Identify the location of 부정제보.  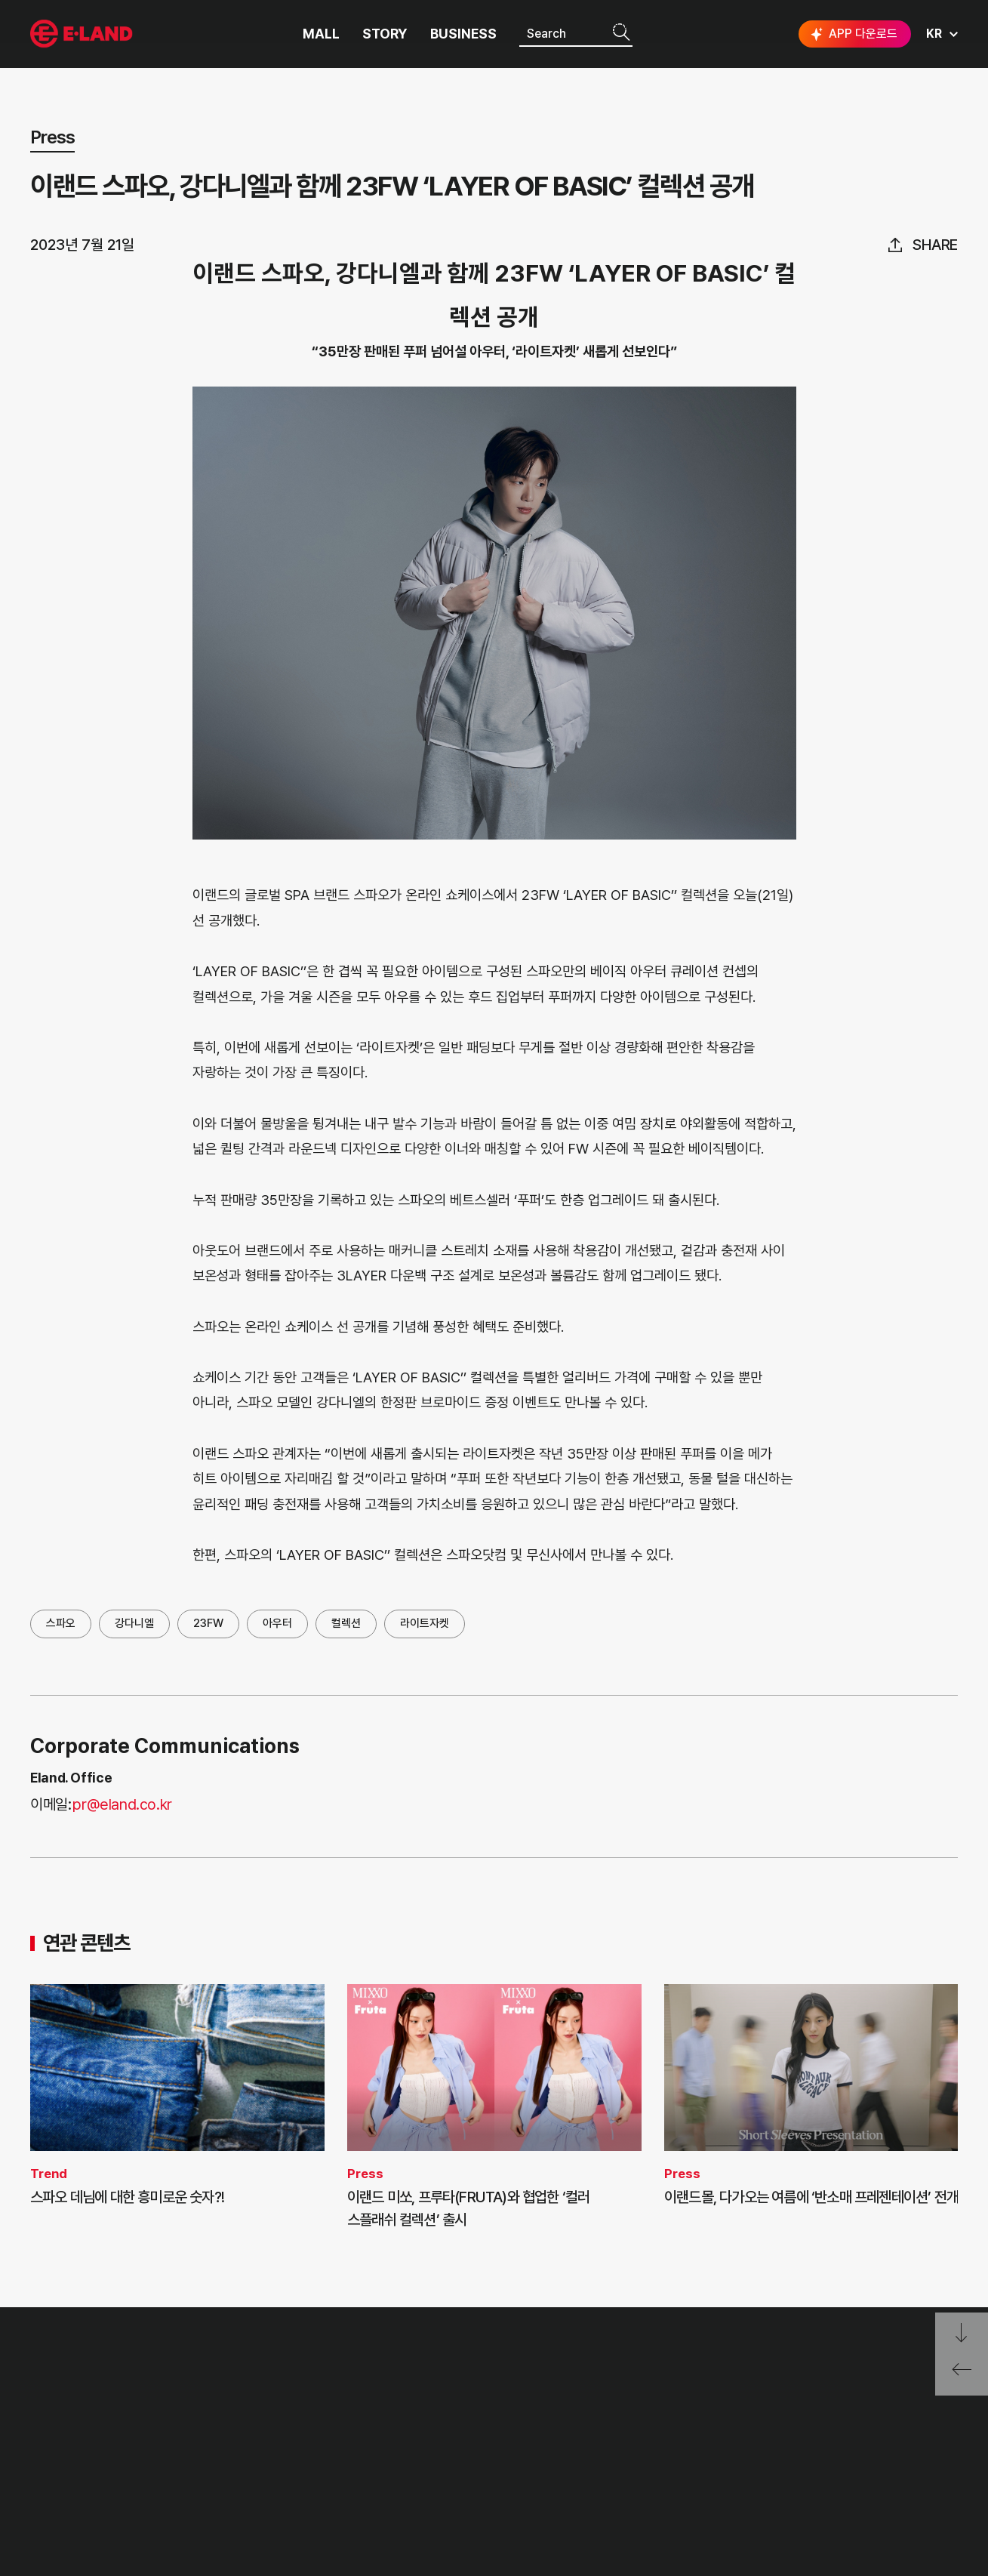
(249, 2429).